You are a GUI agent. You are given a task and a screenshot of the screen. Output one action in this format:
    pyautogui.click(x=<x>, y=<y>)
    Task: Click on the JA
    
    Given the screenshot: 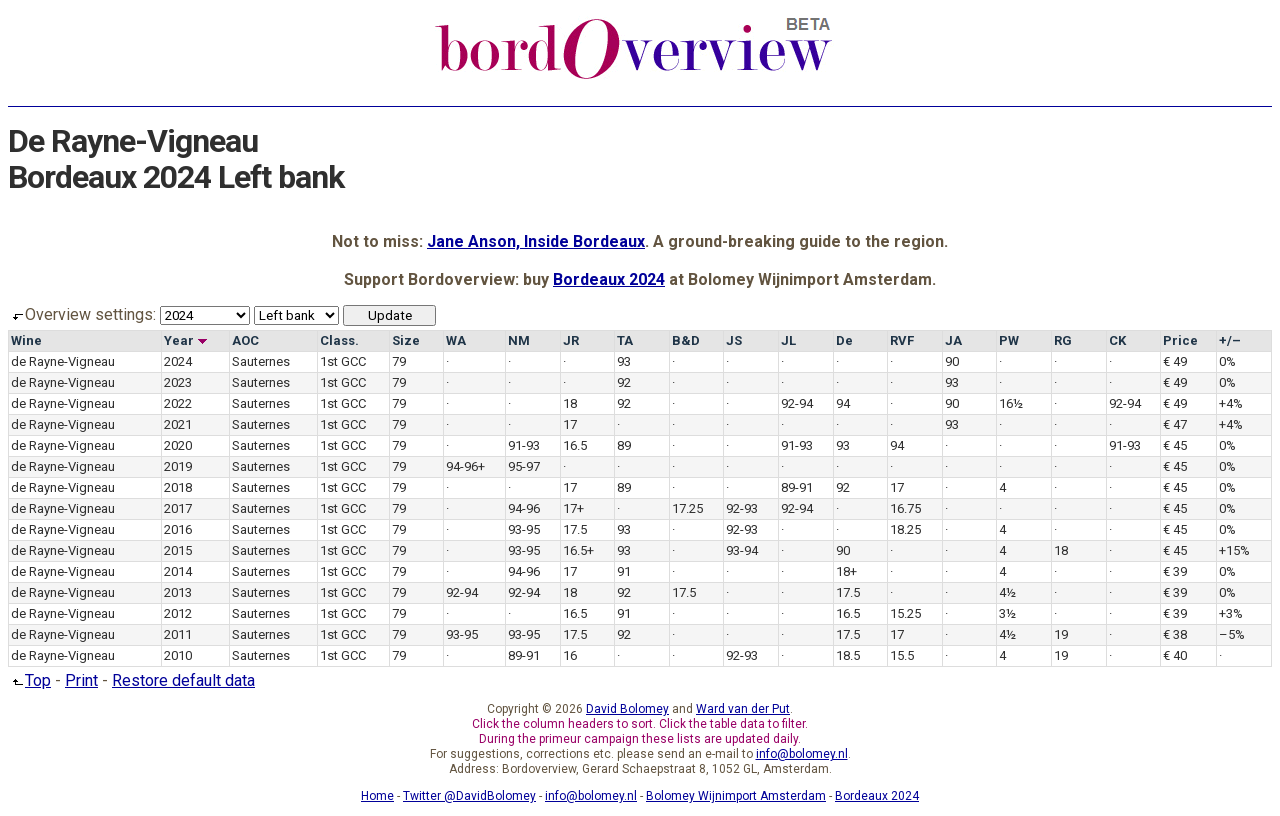 What is the action you would take?
    pyautogui.click(x=953, y=340)
    